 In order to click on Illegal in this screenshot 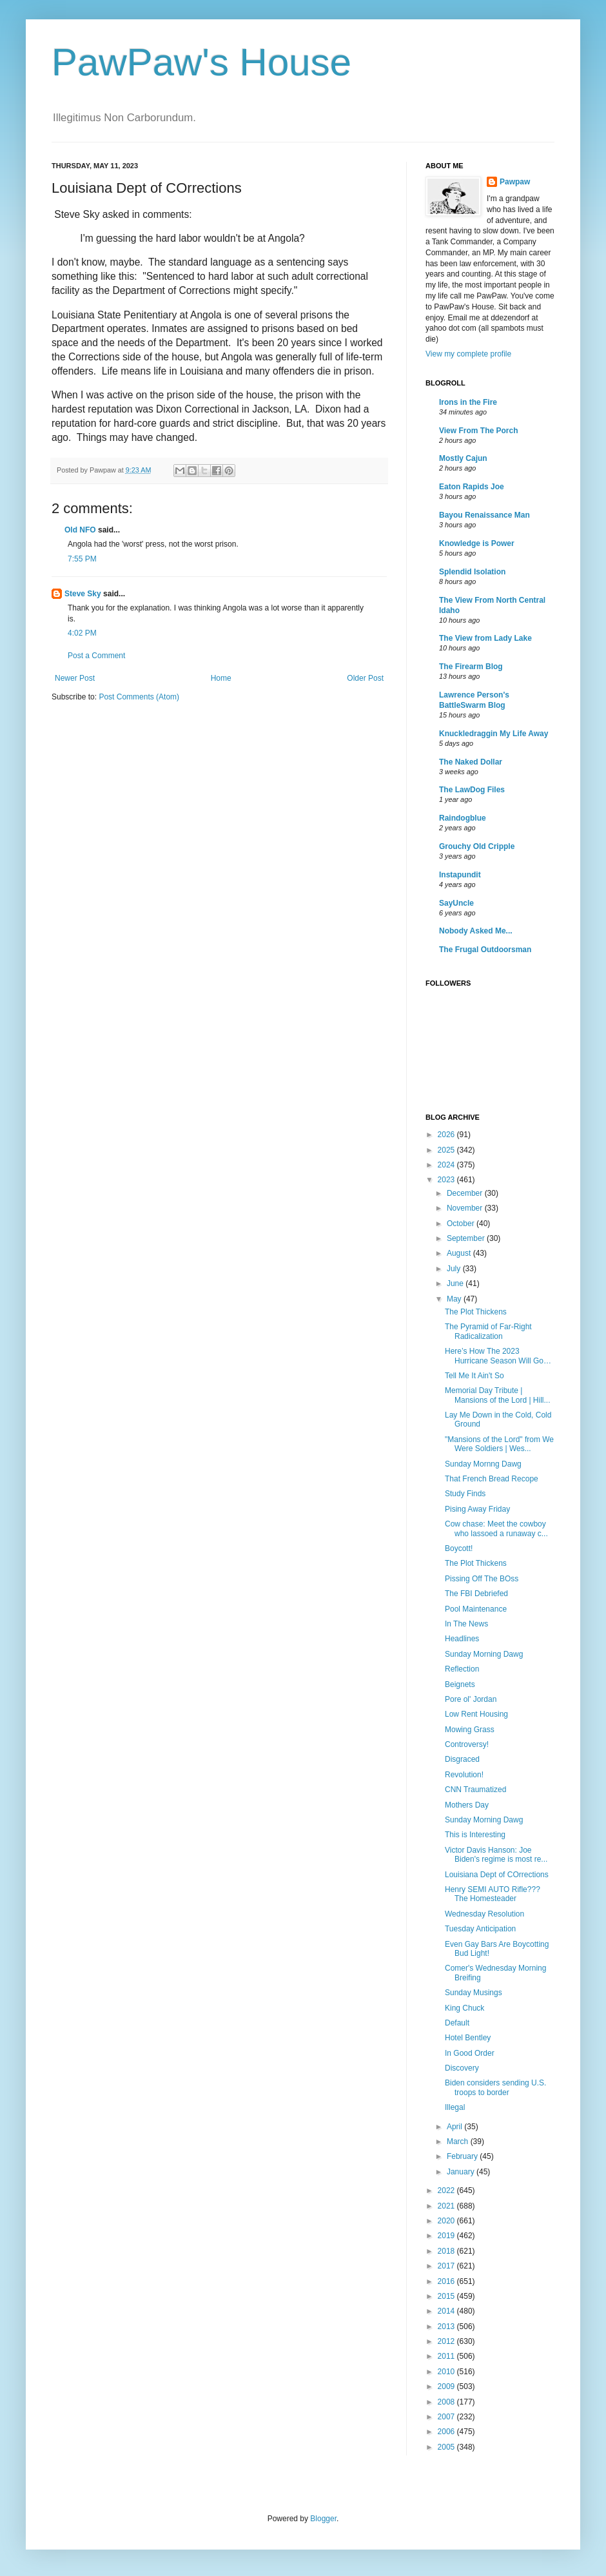, I will do `click(455, 2107)`.